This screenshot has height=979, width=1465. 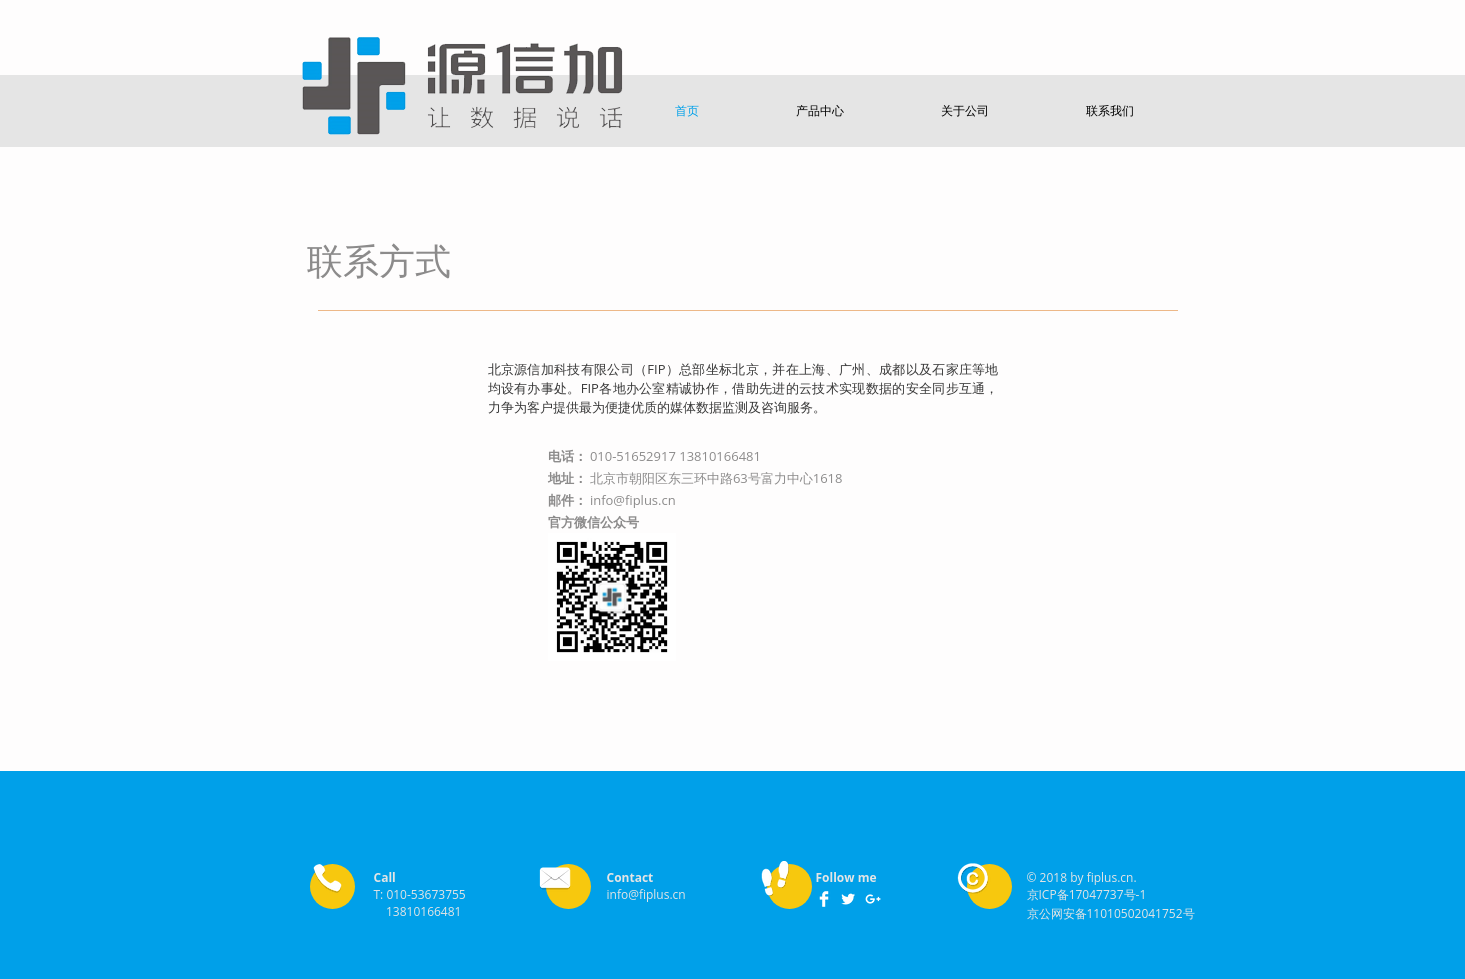 What do you see at coordinates (687, 110) in the screenshot?
I see `[button]` at bounding box center [687, 110].